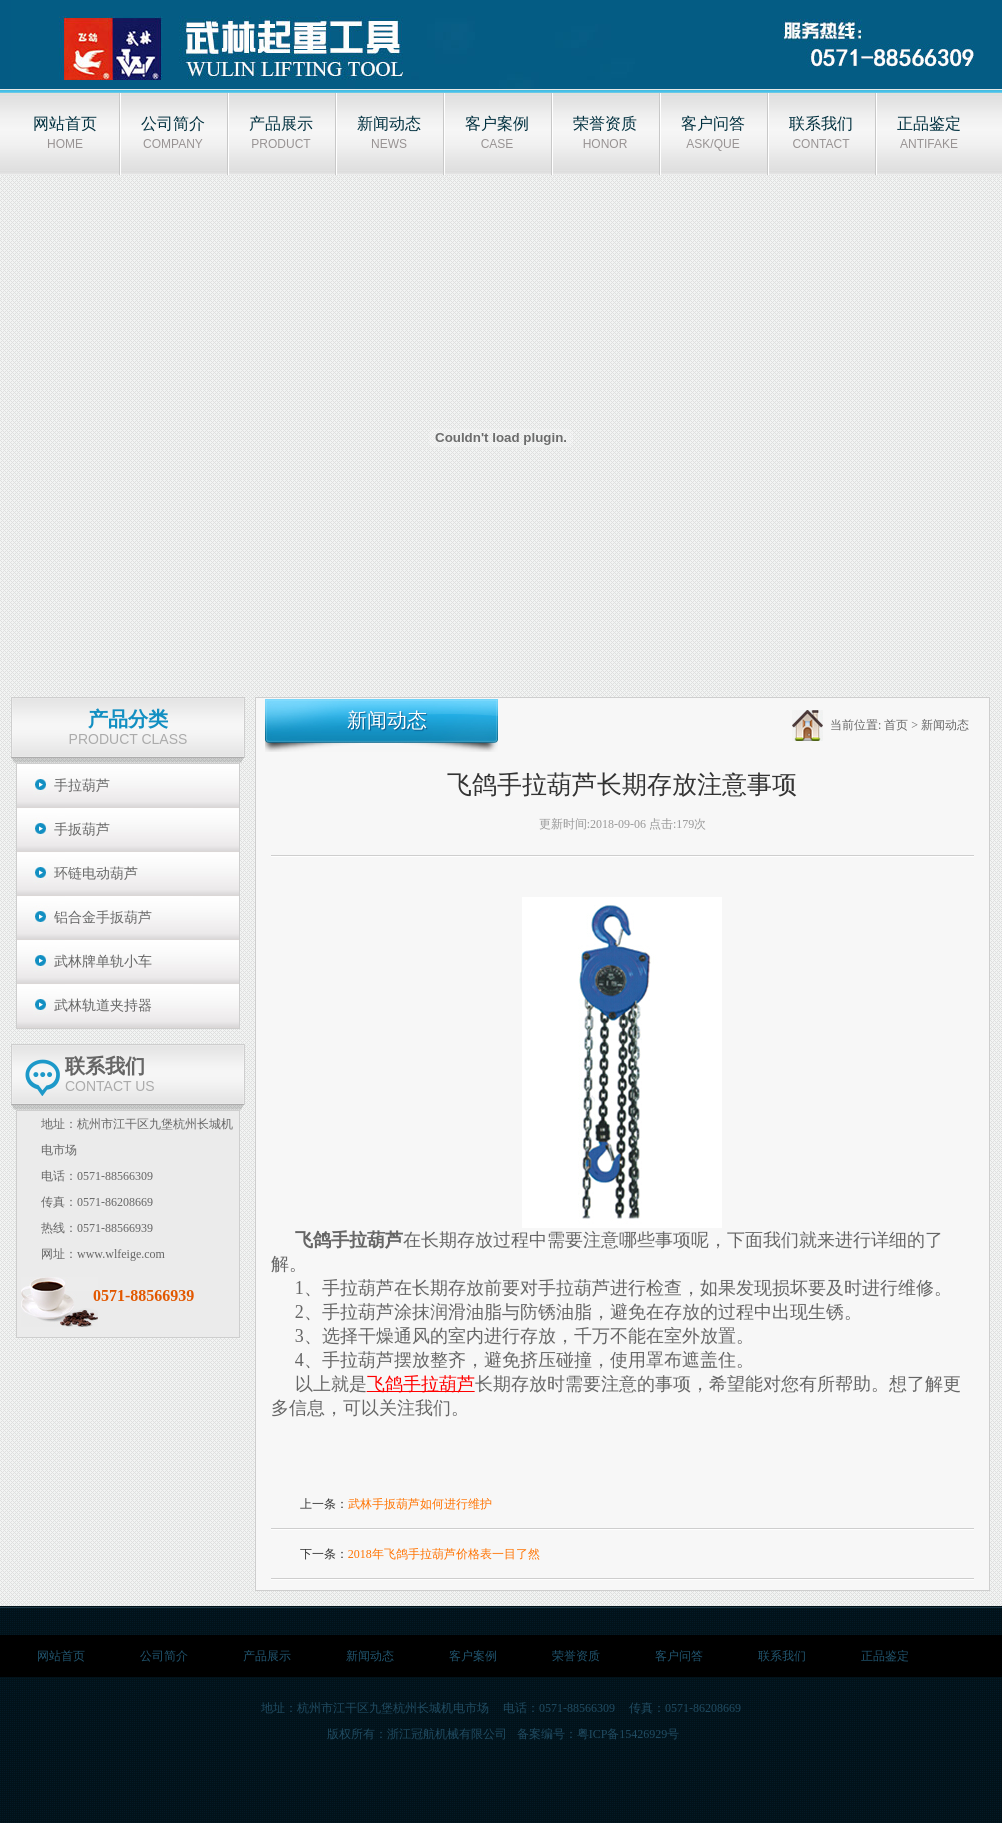 Image resolution: width=1002 pixels, height=1823 pixels. I want to click on 武林牌单轨小车, so click(103, 961).